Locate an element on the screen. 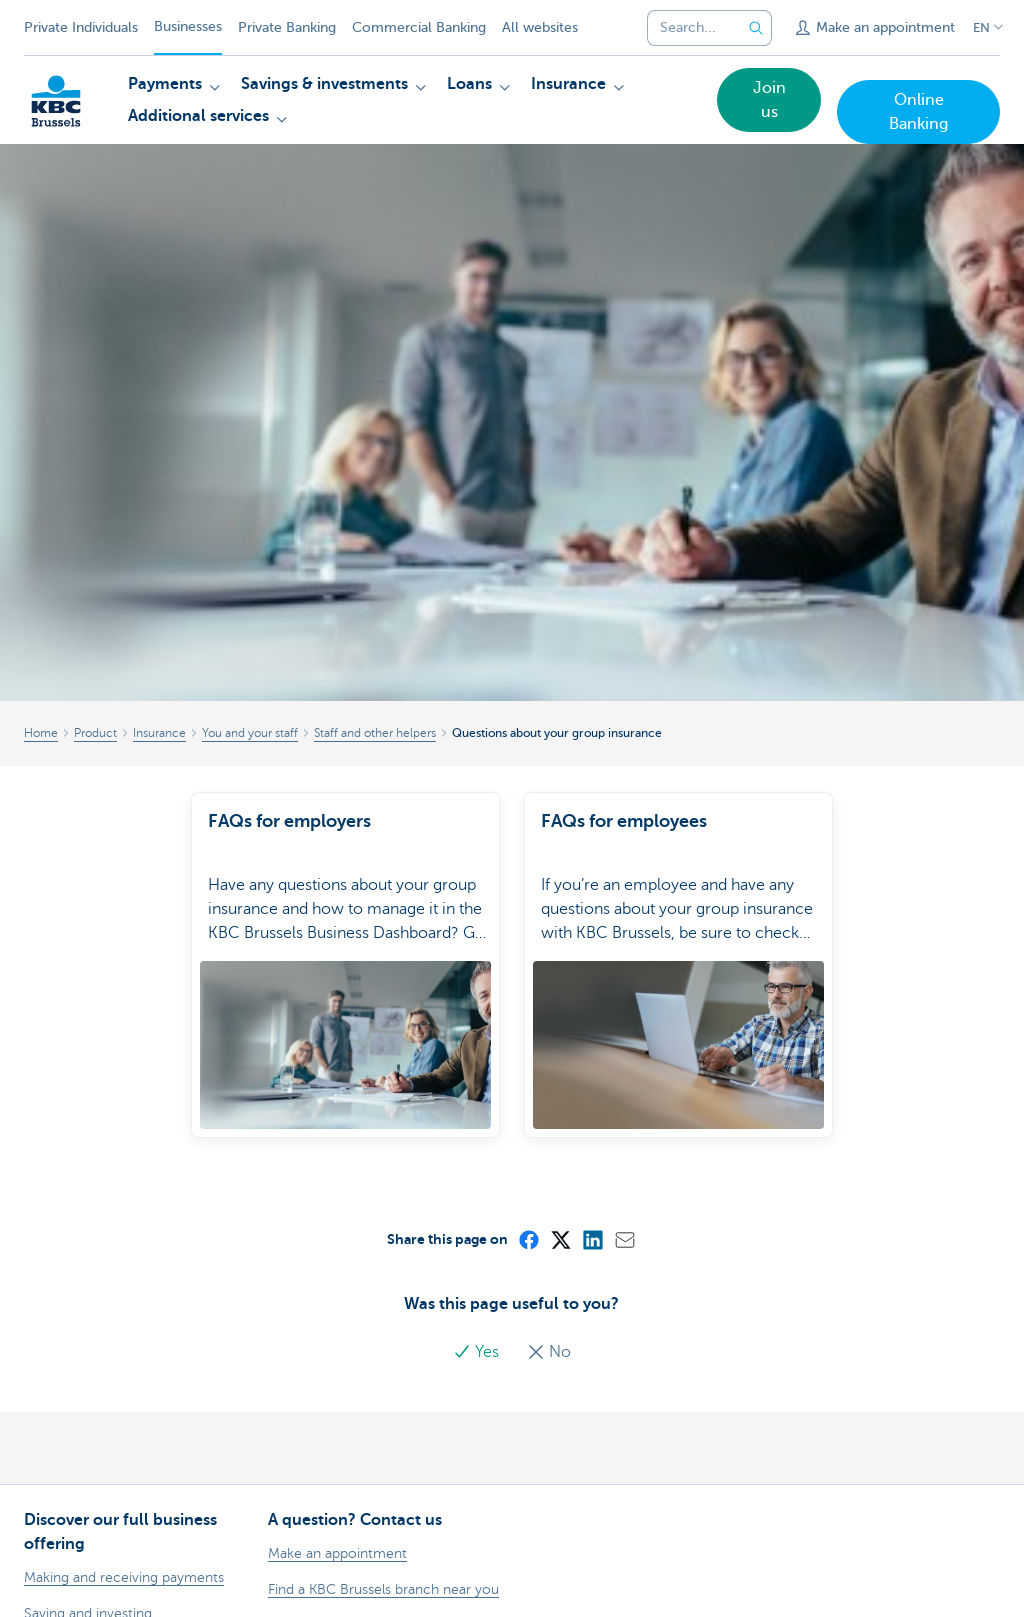 The image size is (1024, 1617). Commercial Banking is located at coordinates (419, 27).